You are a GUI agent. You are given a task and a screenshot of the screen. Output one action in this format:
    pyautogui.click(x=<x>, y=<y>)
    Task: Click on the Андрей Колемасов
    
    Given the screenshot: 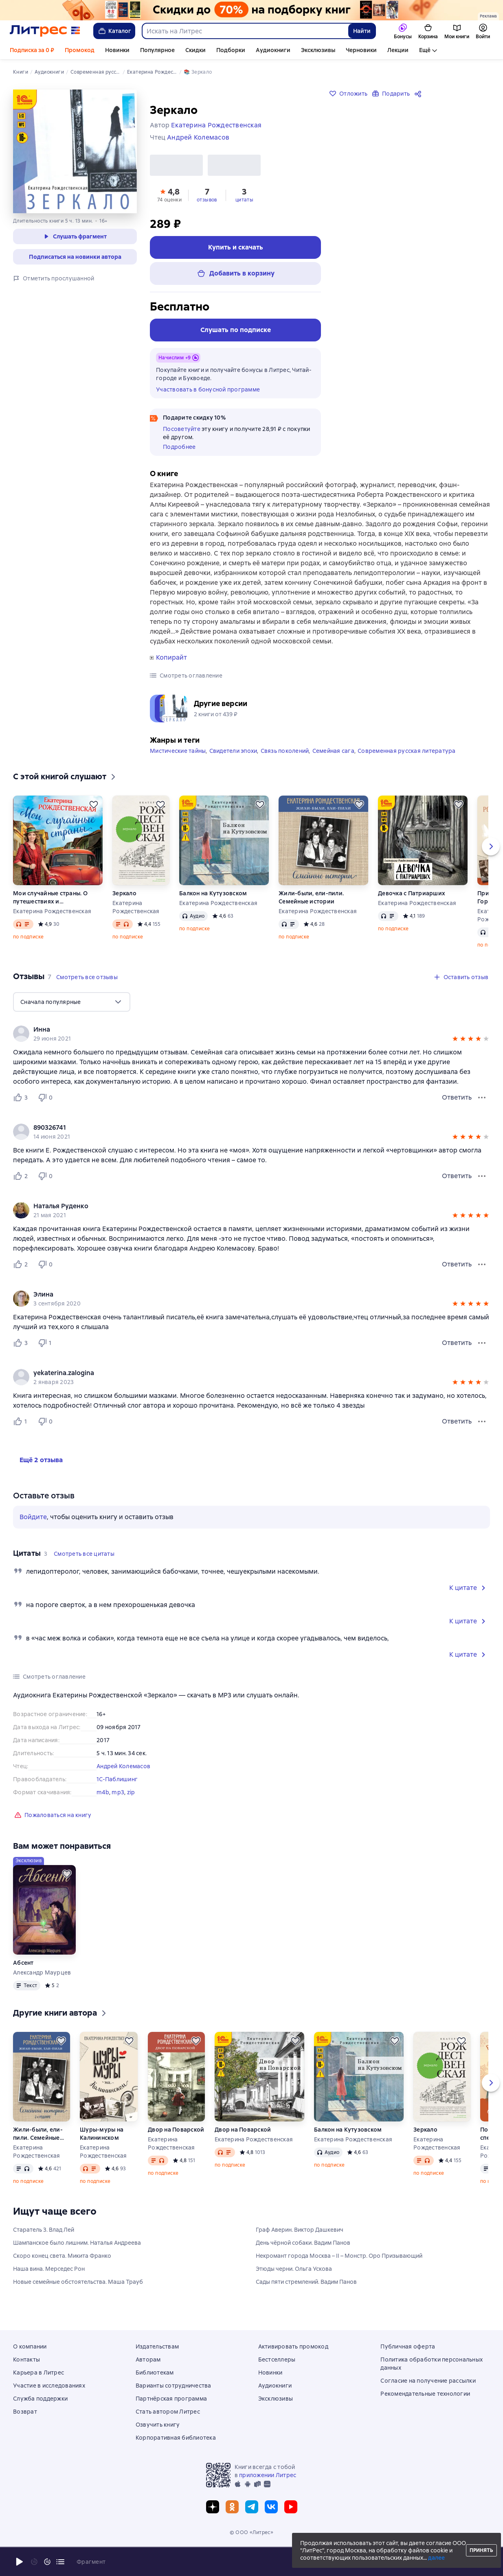 What is the action you would take?
    pyautogui.click(x=123, y=1780)
    